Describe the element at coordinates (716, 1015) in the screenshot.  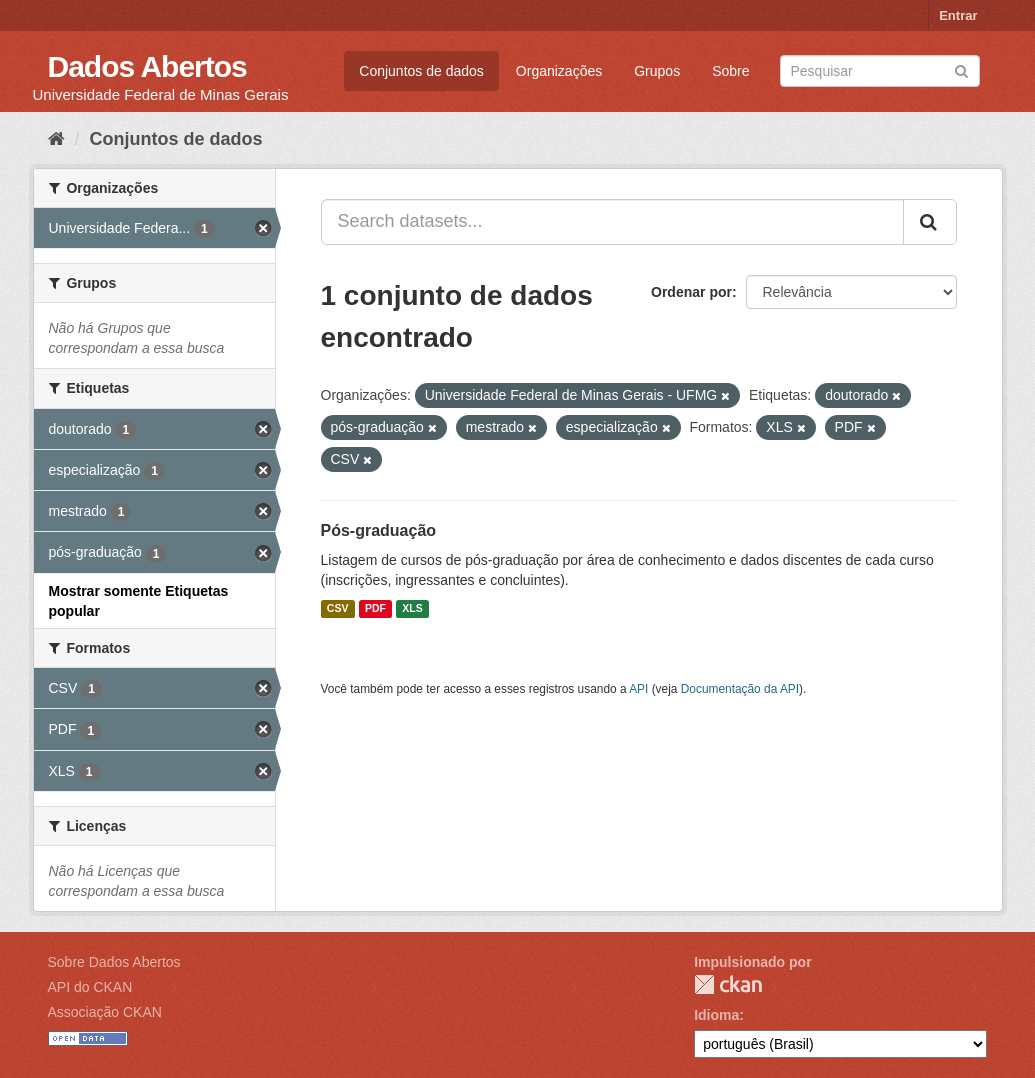
I see `Idioma` at that location.